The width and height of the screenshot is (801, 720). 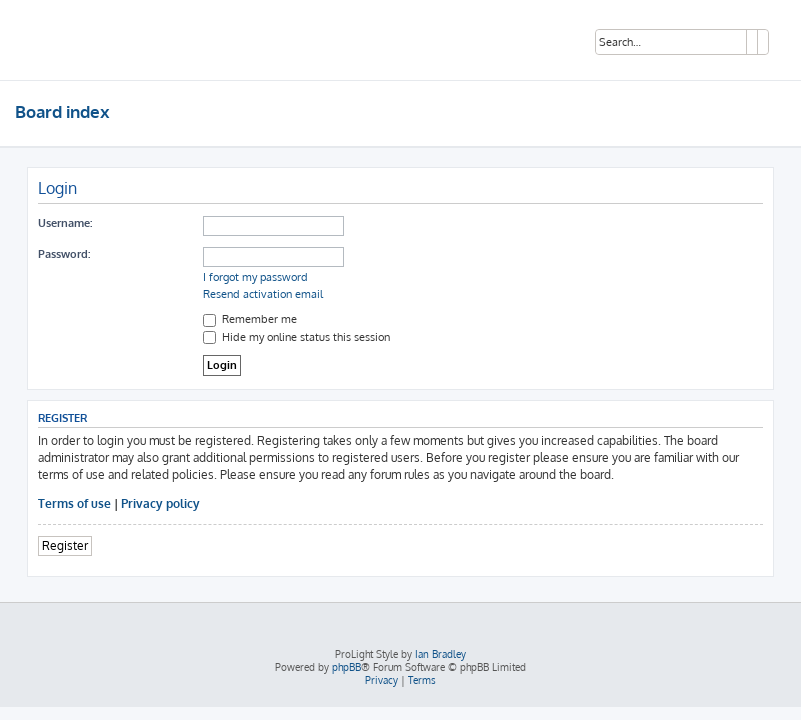 What do you see at coordinates (255, 277) in the screenshot?
I see `I forgot my password` at bounding box center [255, 277].